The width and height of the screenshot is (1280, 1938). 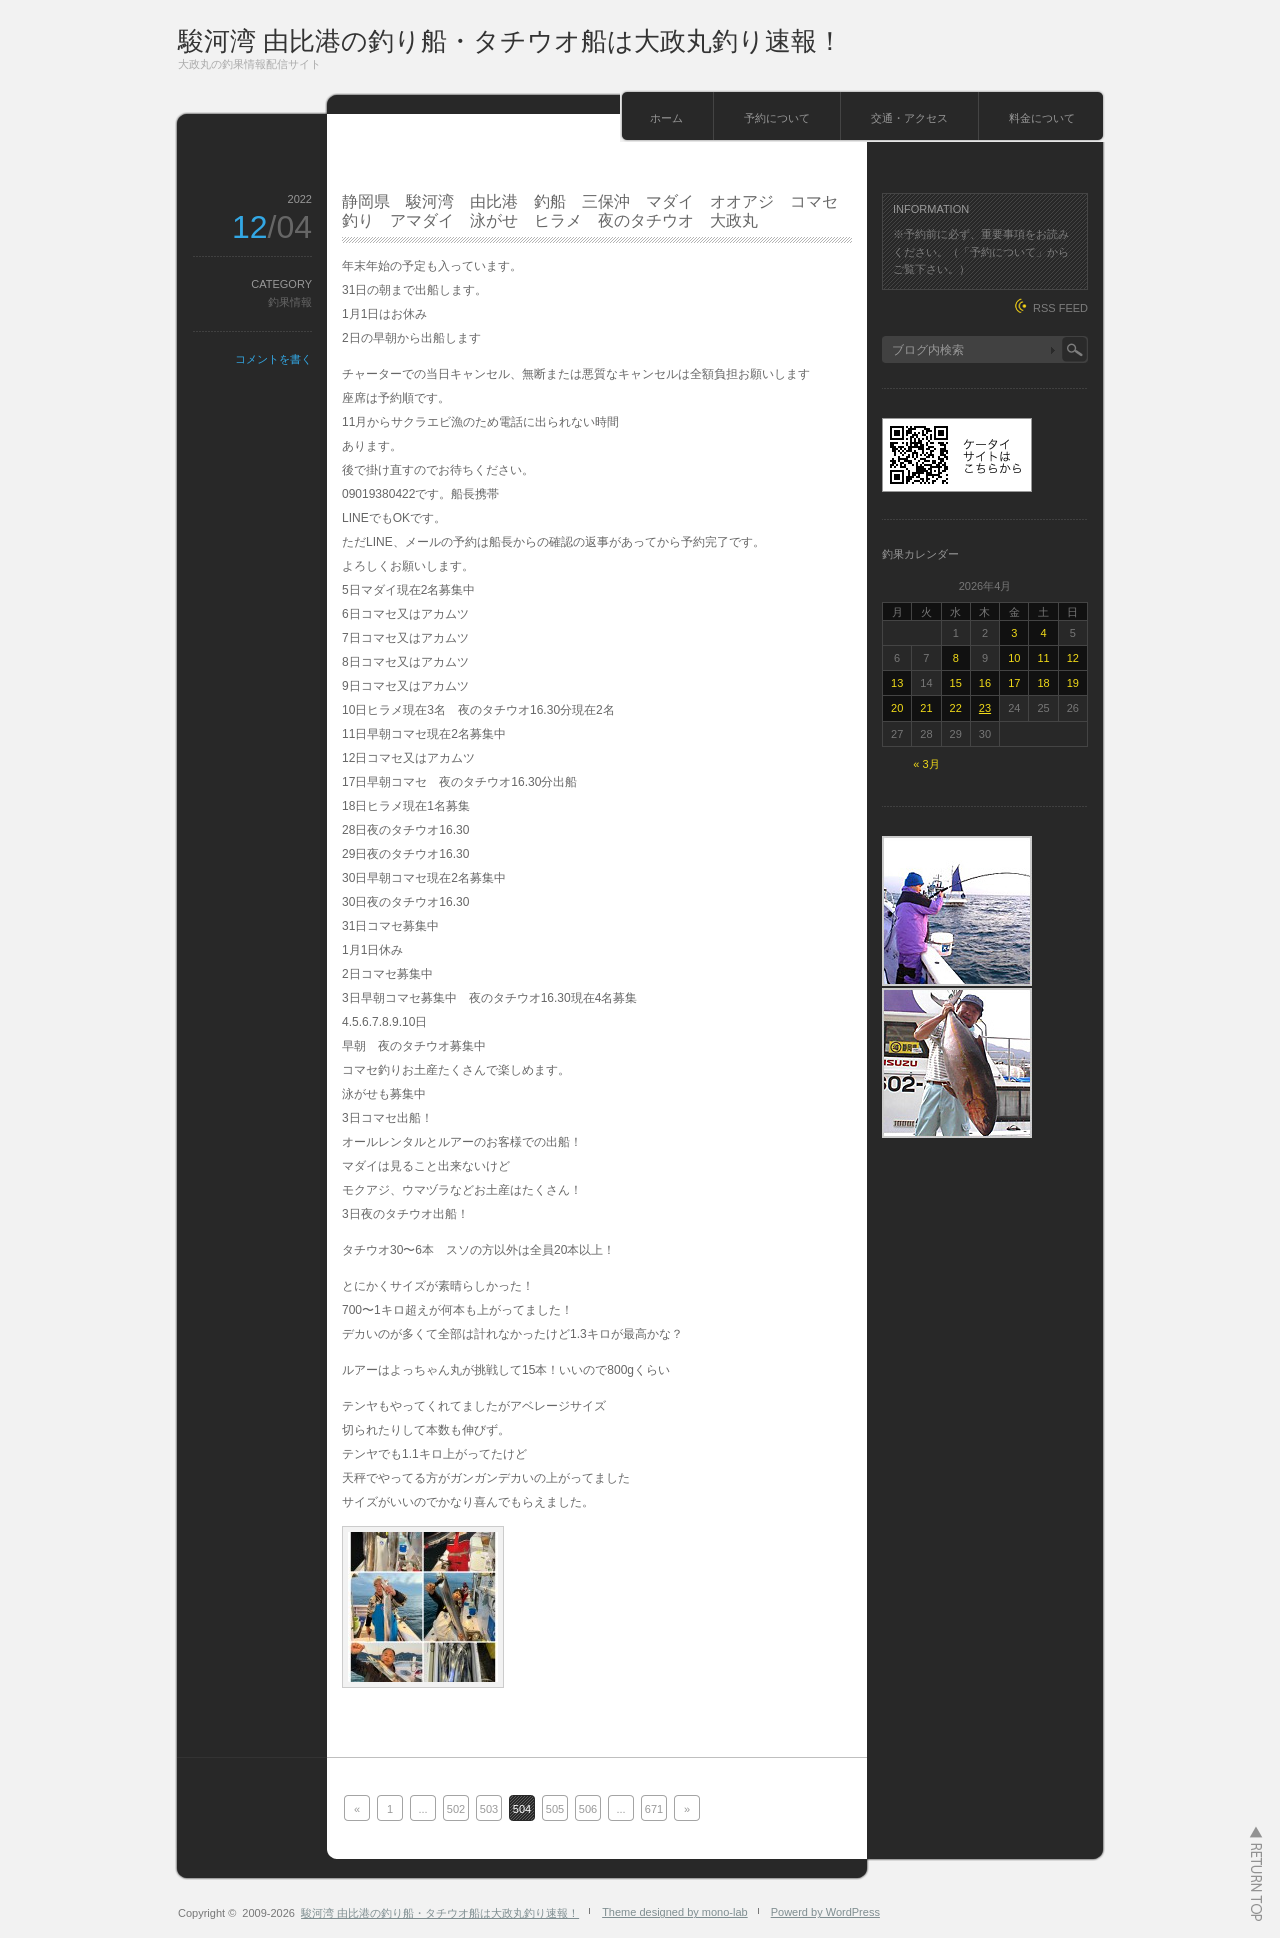 What do you see at coordinates (956, 708) in the screenshot?
I see `22` at bounding box center [956, 708].